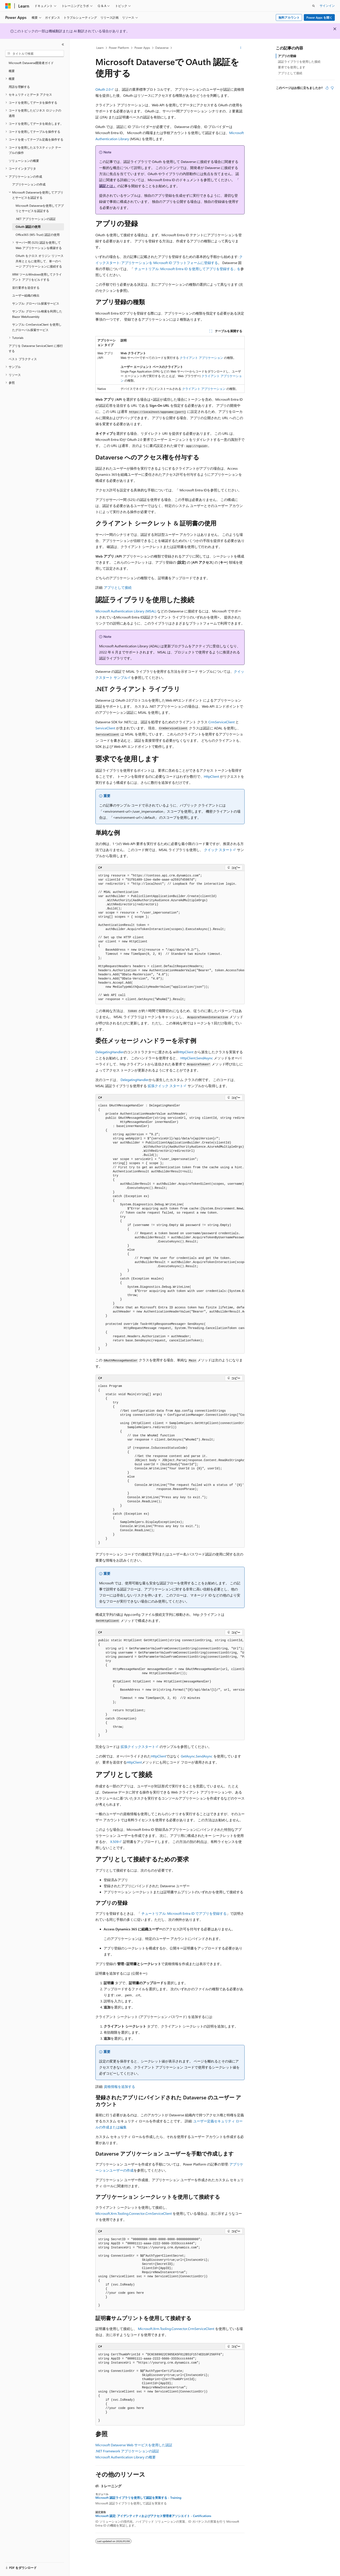 The image size is (340, 2576). I want to click on [[折りたたみ]], so click(62, 44).